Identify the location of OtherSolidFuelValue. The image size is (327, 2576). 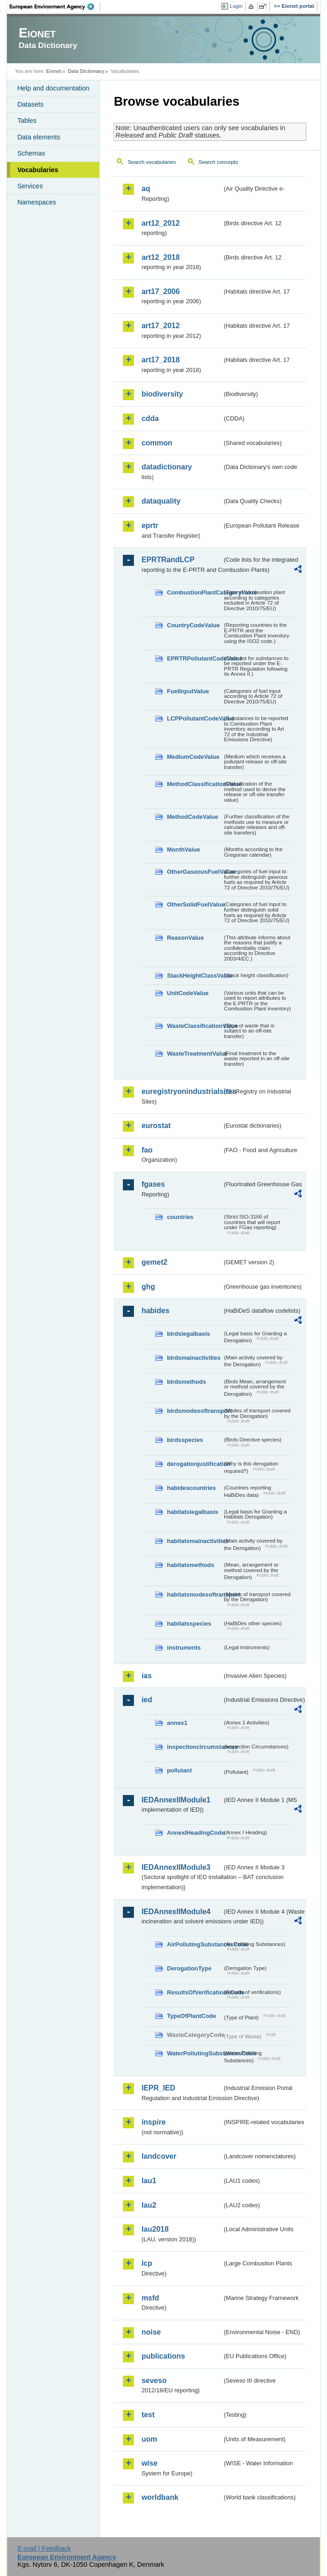
(194, 904).